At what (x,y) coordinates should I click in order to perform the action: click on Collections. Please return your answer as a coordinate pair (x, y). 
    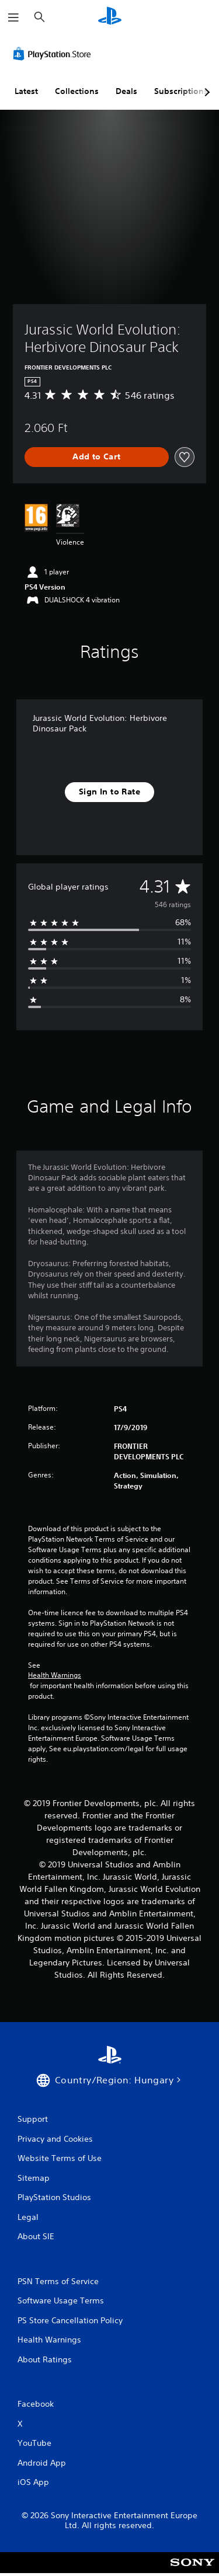
    Looking at the image, I should click on (77, 91).